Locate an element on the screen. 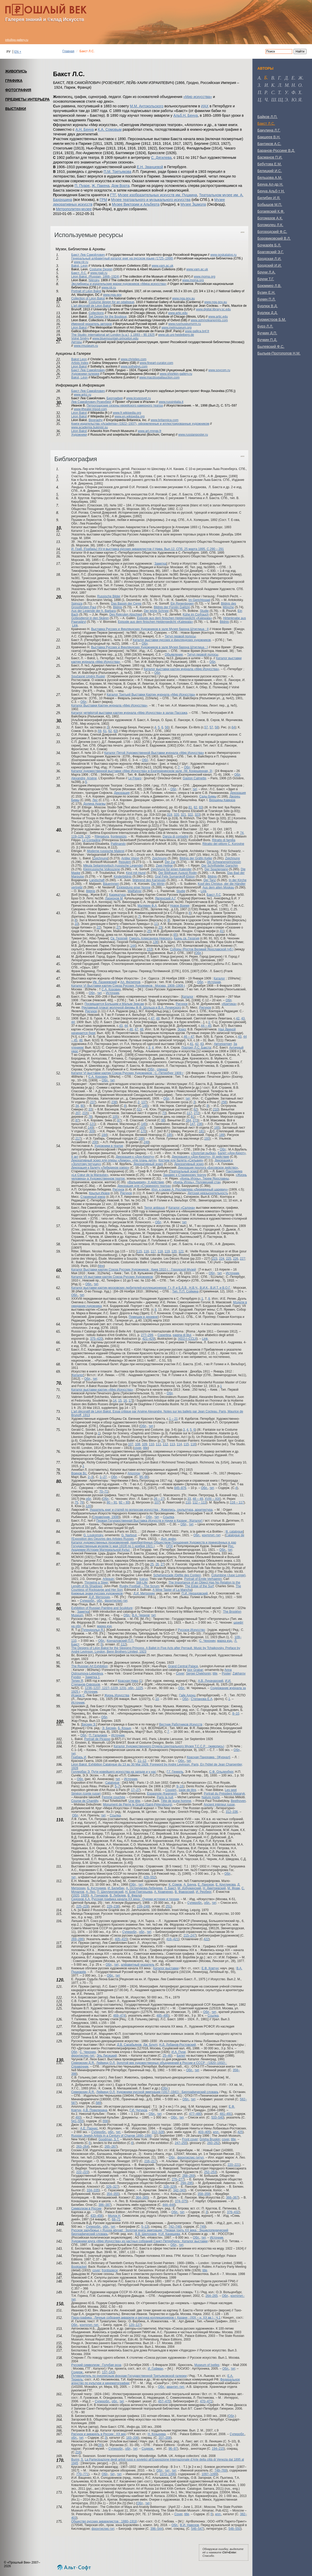 Image resolution: width=312 pixels, height=2576 pixels. 9–16 is located at coordinates (179, 1786).